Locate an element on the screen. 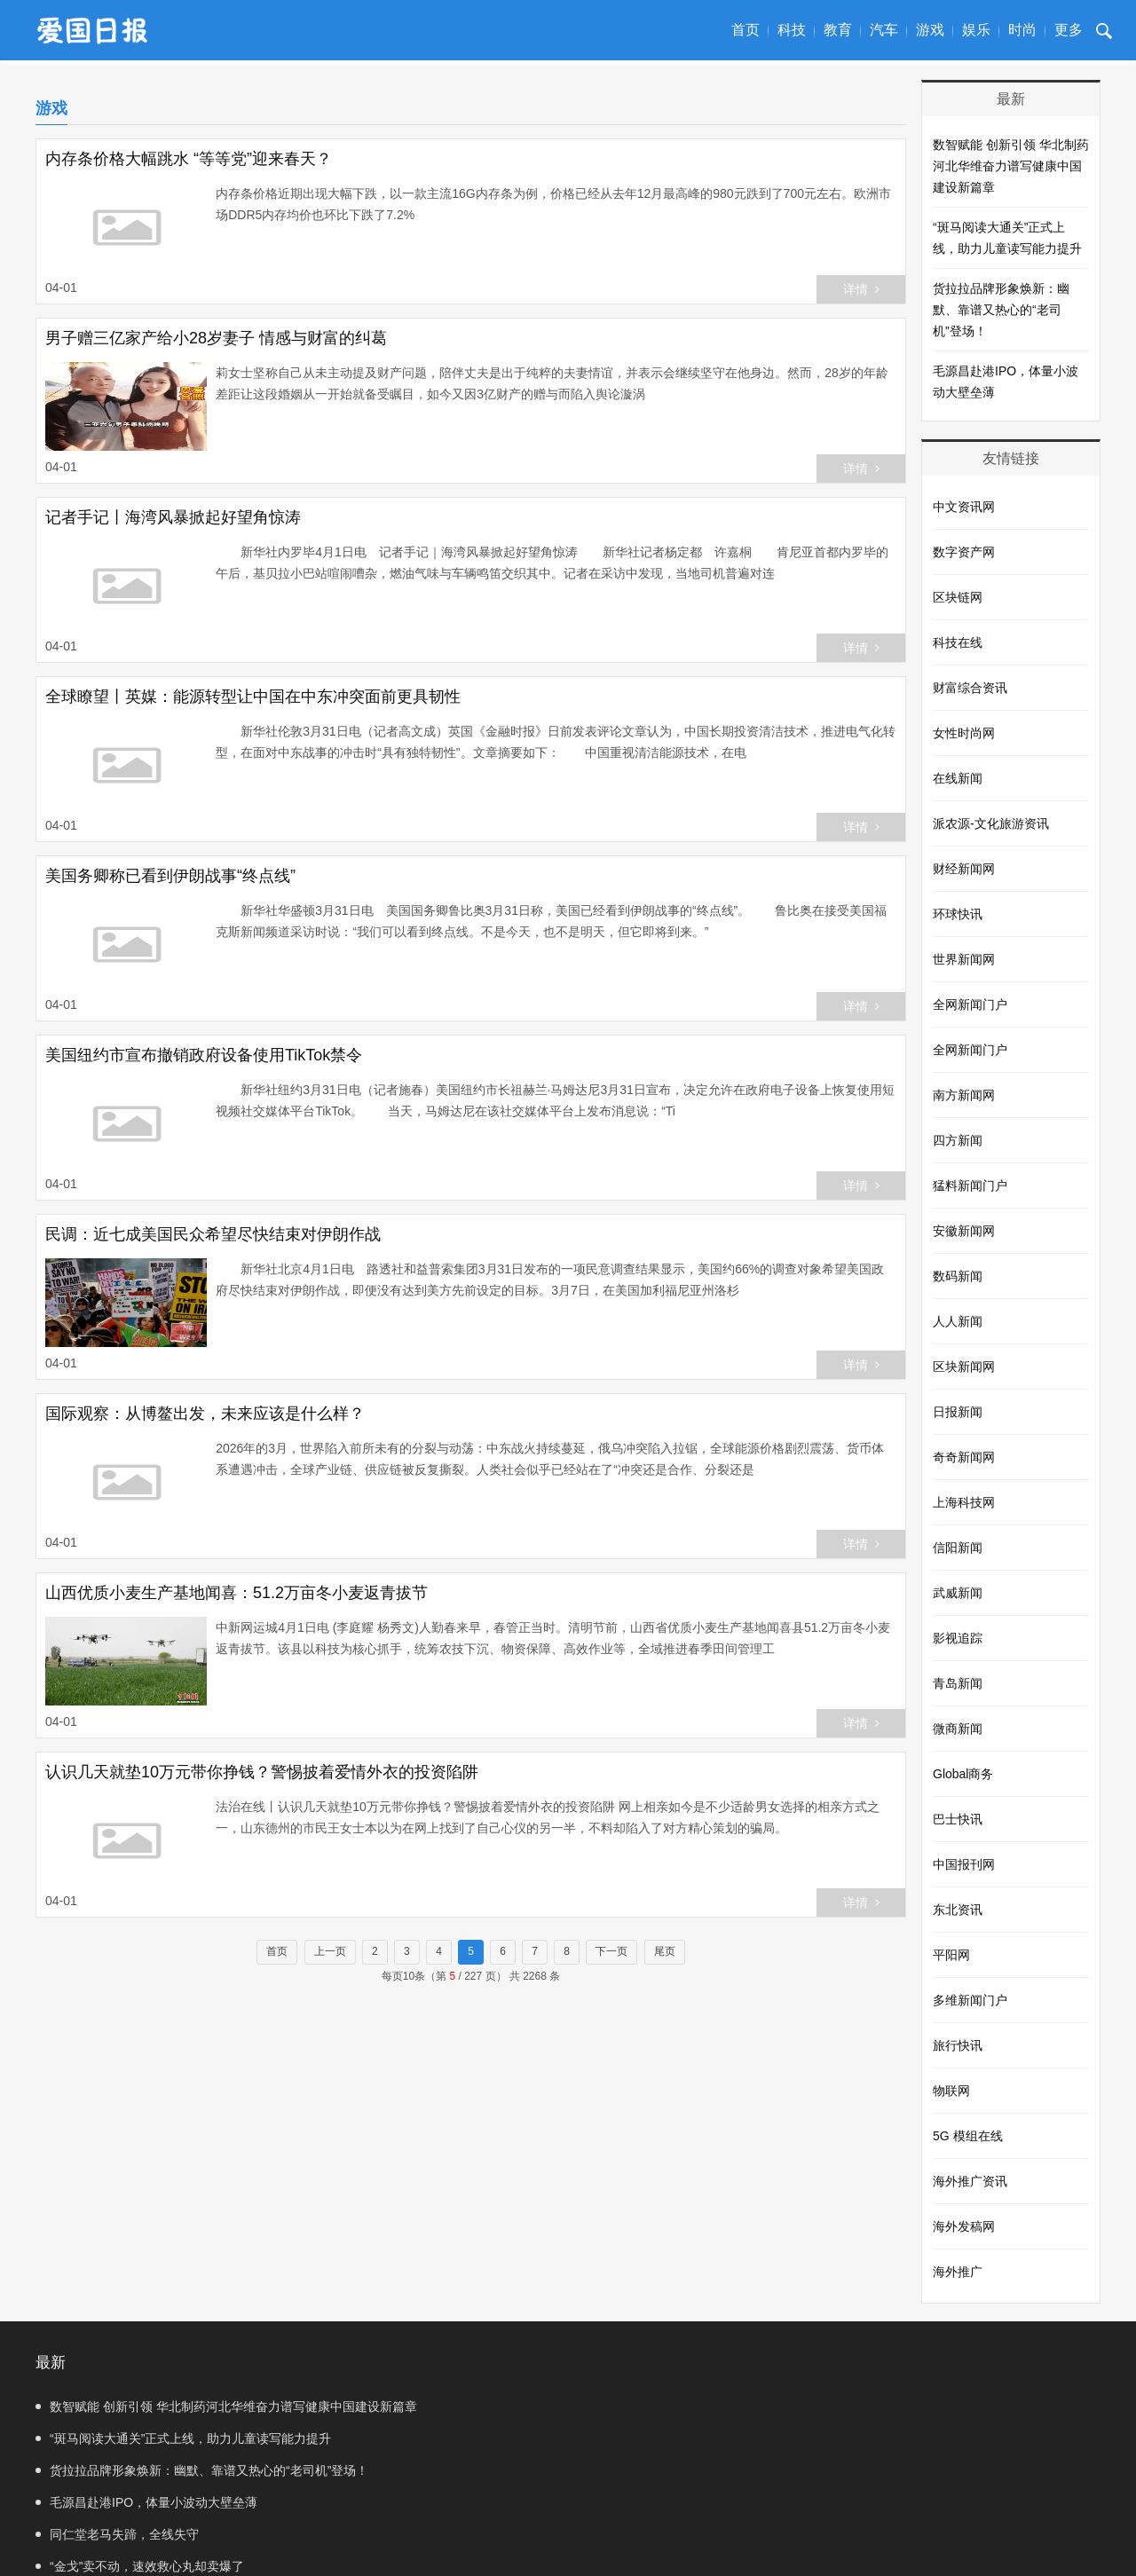 This screenshot has width=1136, height=2576. 区块新闻网 is located at coordinates (964, 1366).